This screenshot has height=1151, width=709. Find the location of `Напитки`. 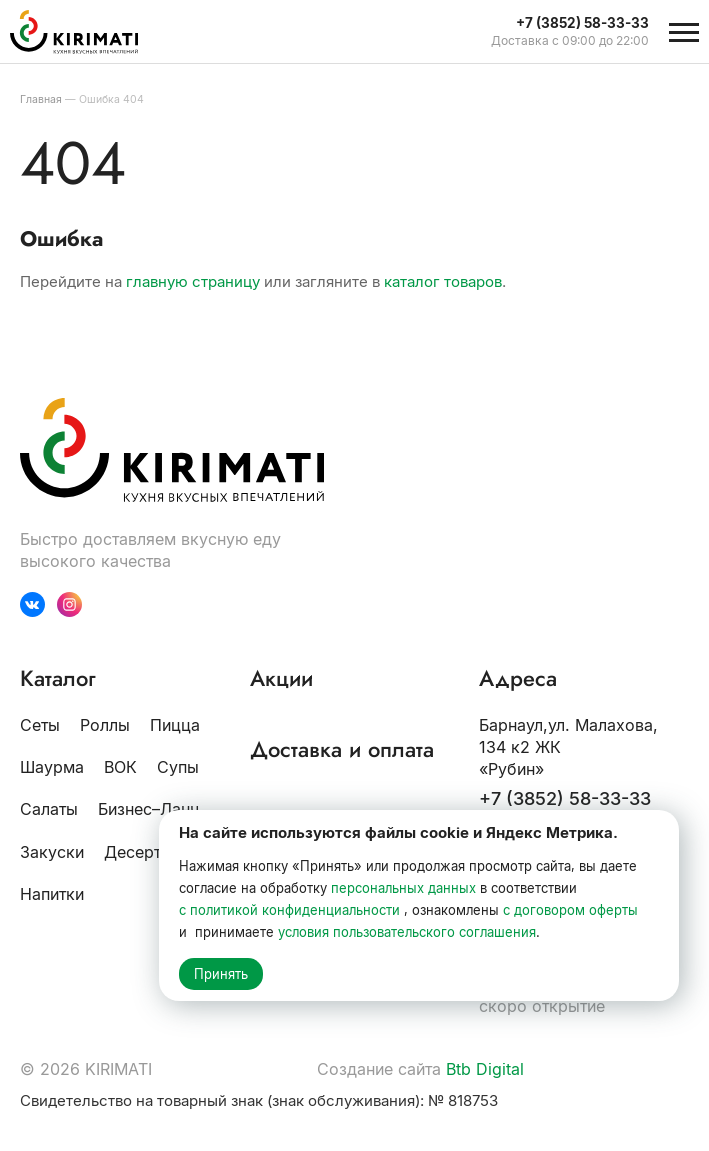

Напитки is located at coordinates (52, 894).